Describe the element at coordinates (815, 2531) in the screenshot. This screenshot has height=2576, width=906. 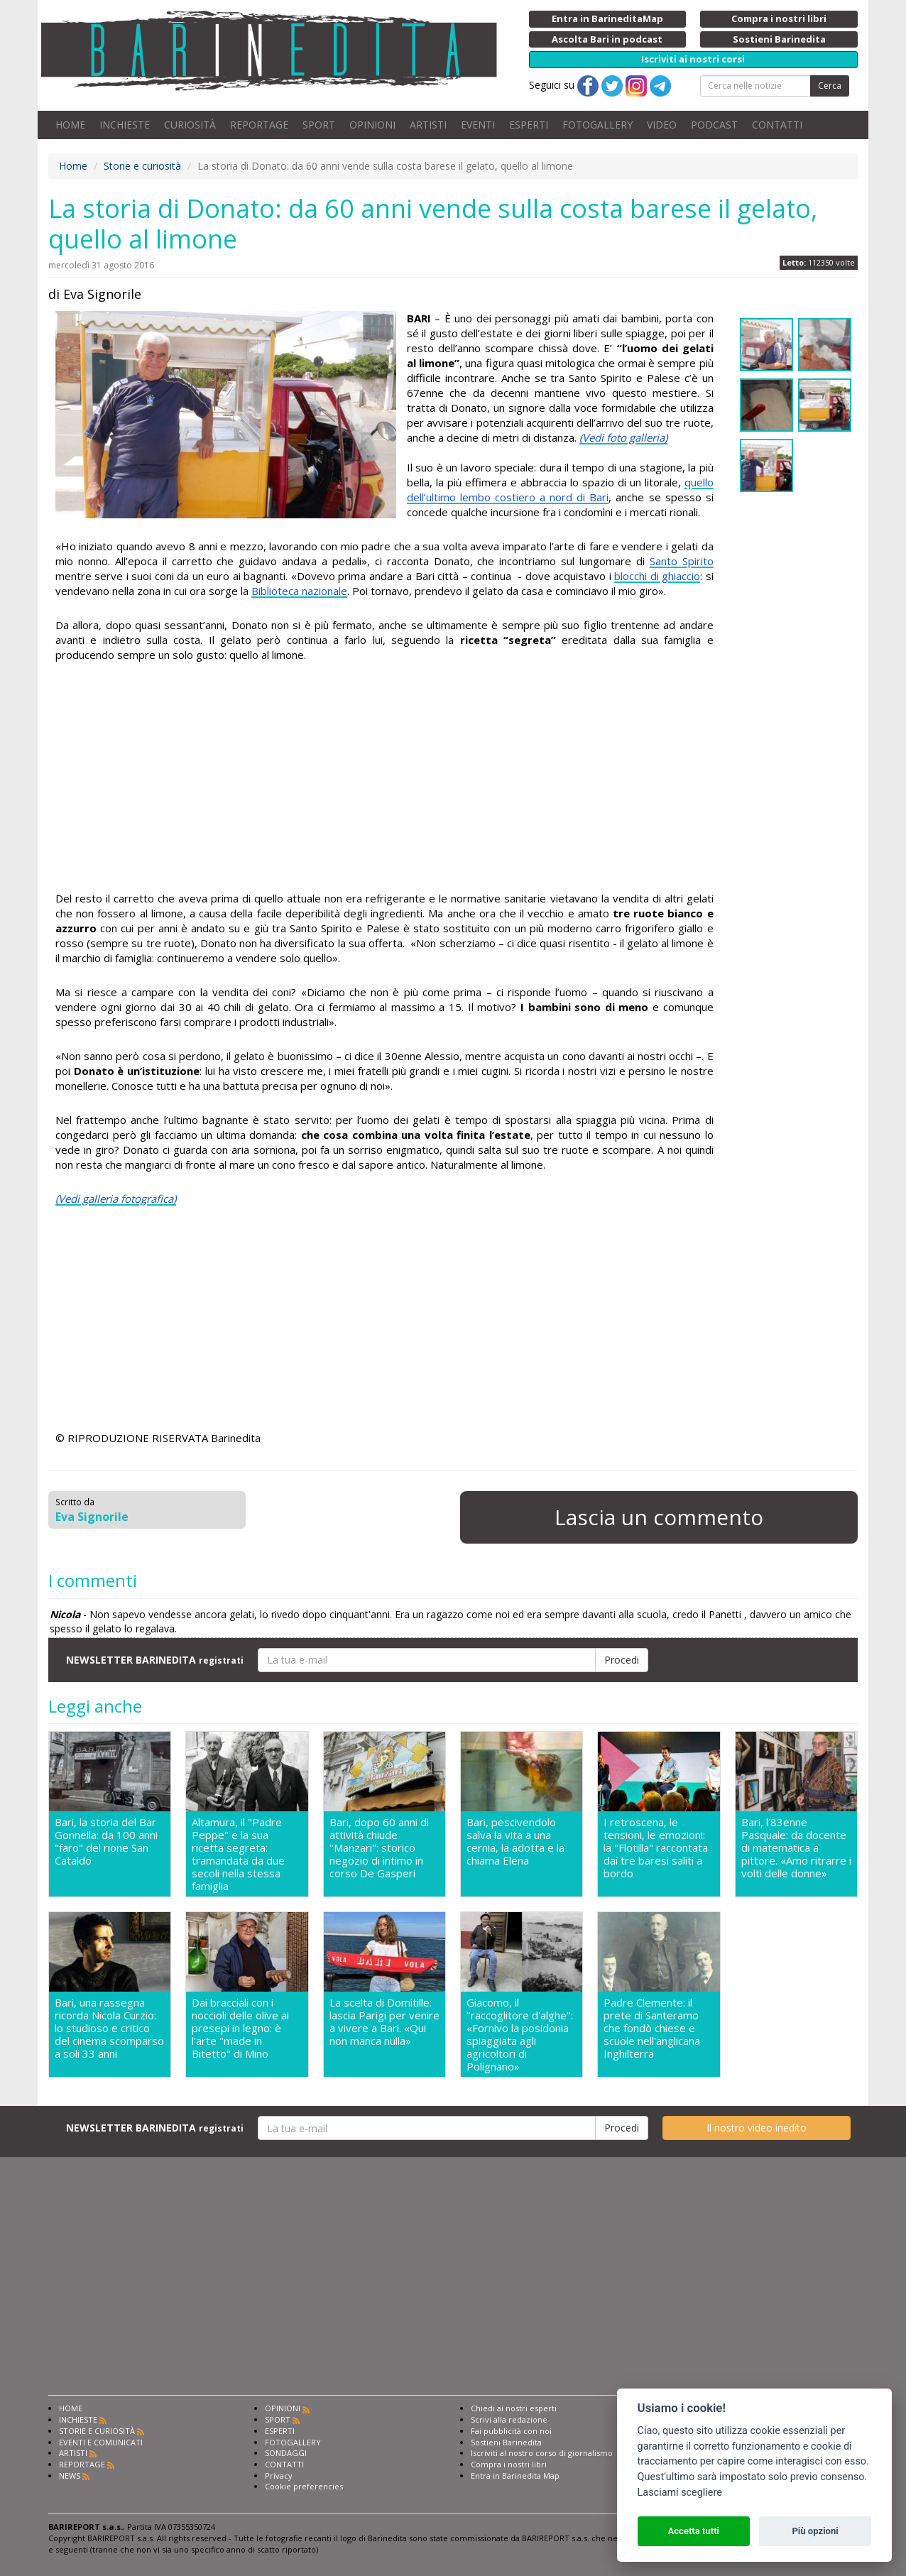
I see `Più opzioni` at that location.